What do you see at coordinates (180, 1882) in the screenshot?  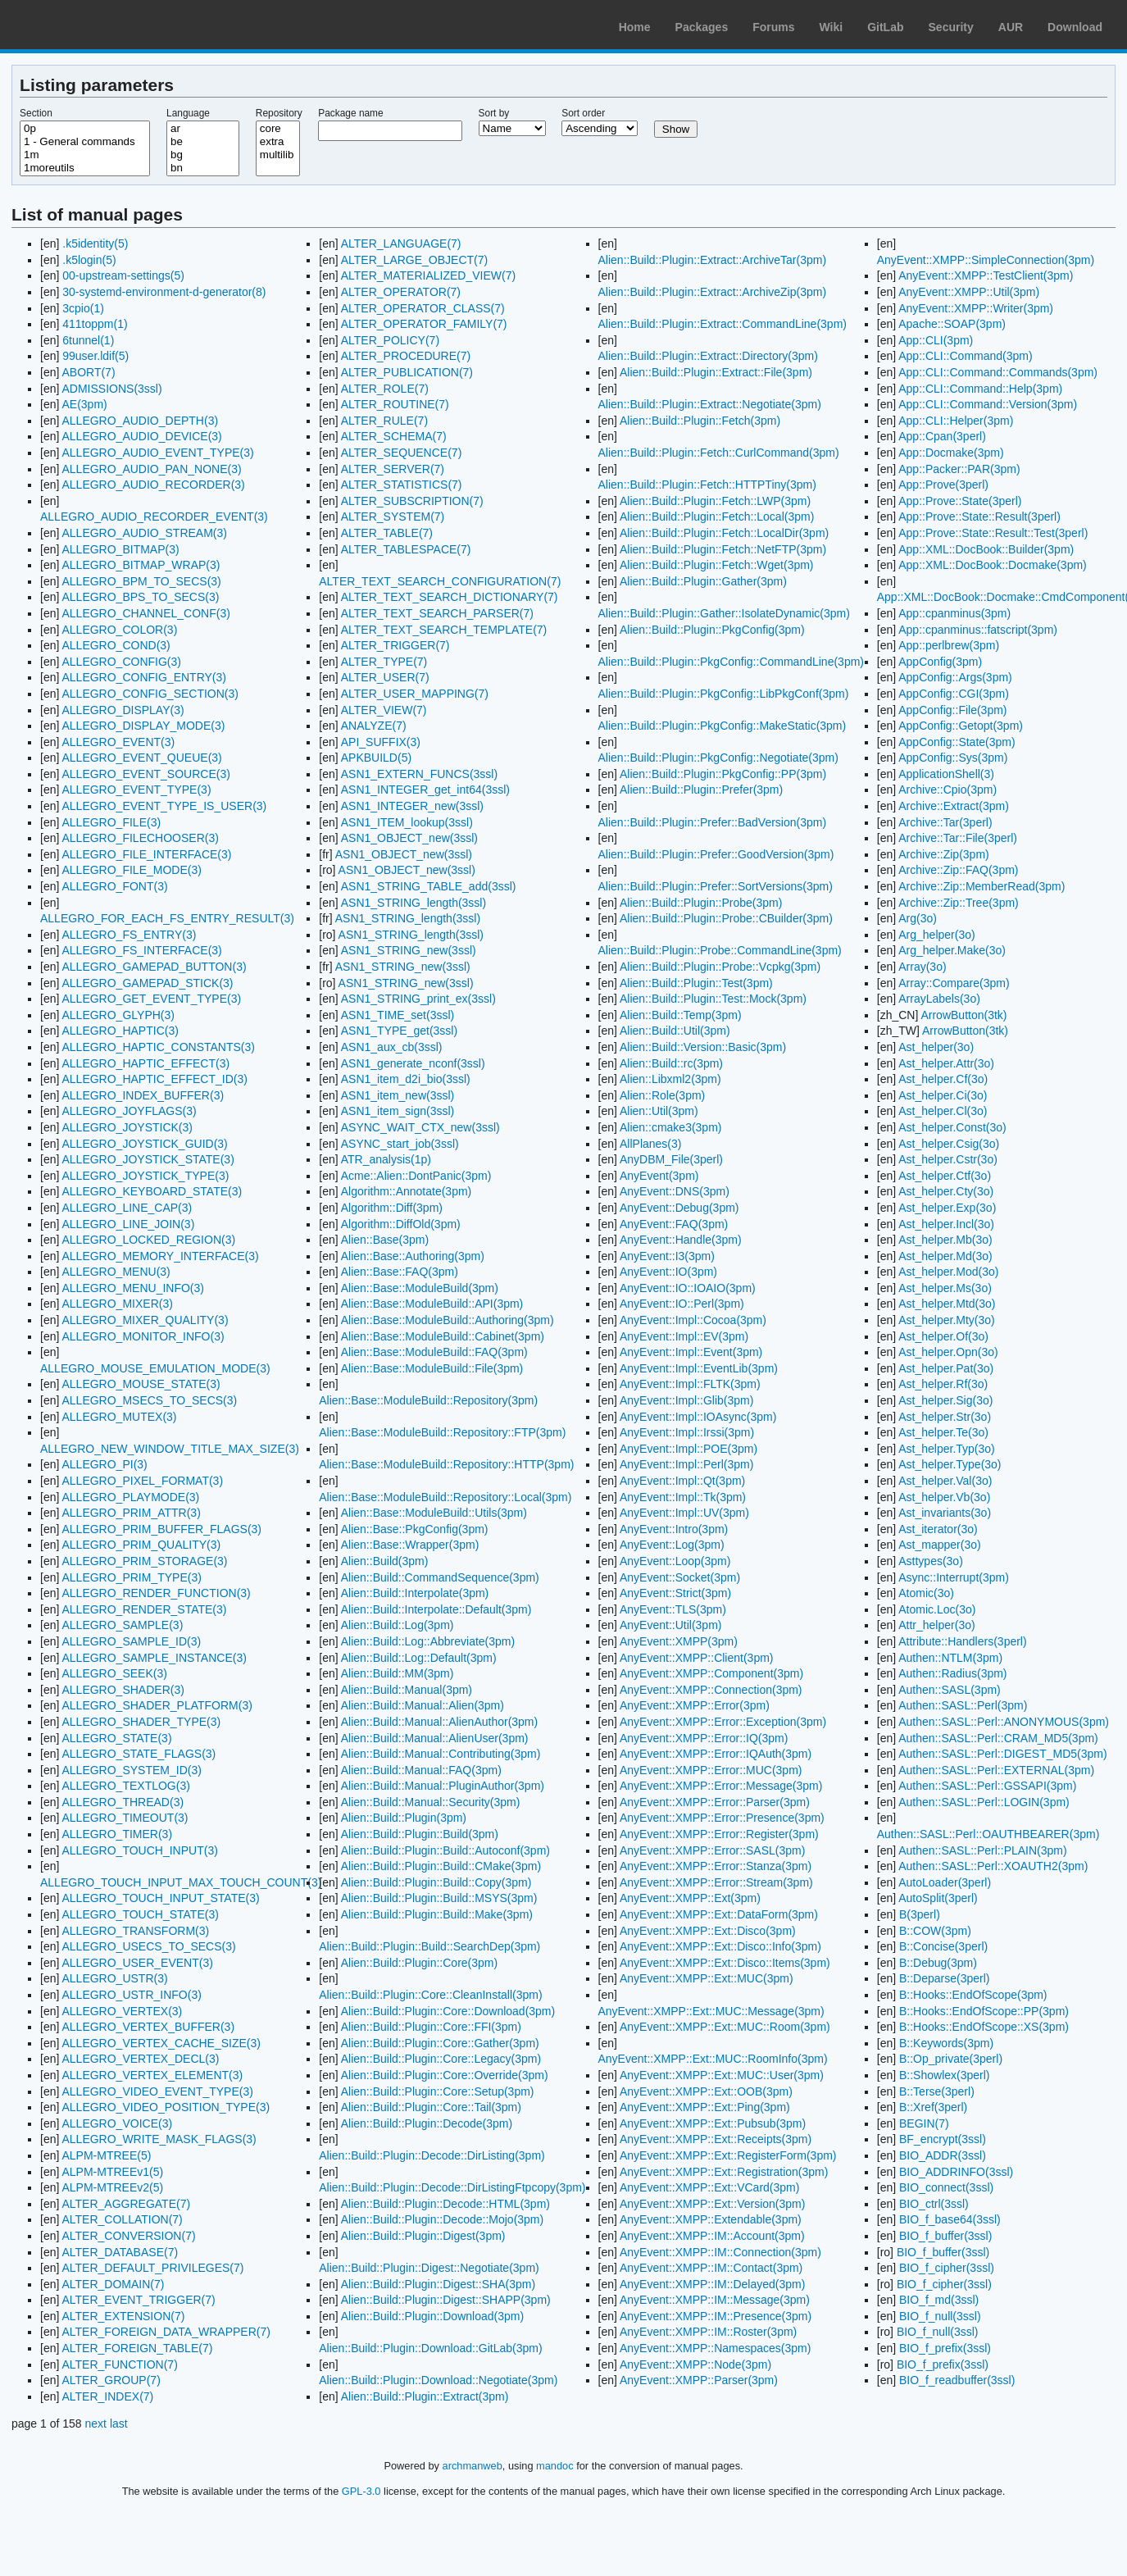 I see `ALLEGRO_TOUCH_INPUT_MAX_TOUCH_COUNT(3)` at bounding box center [180, 1882].